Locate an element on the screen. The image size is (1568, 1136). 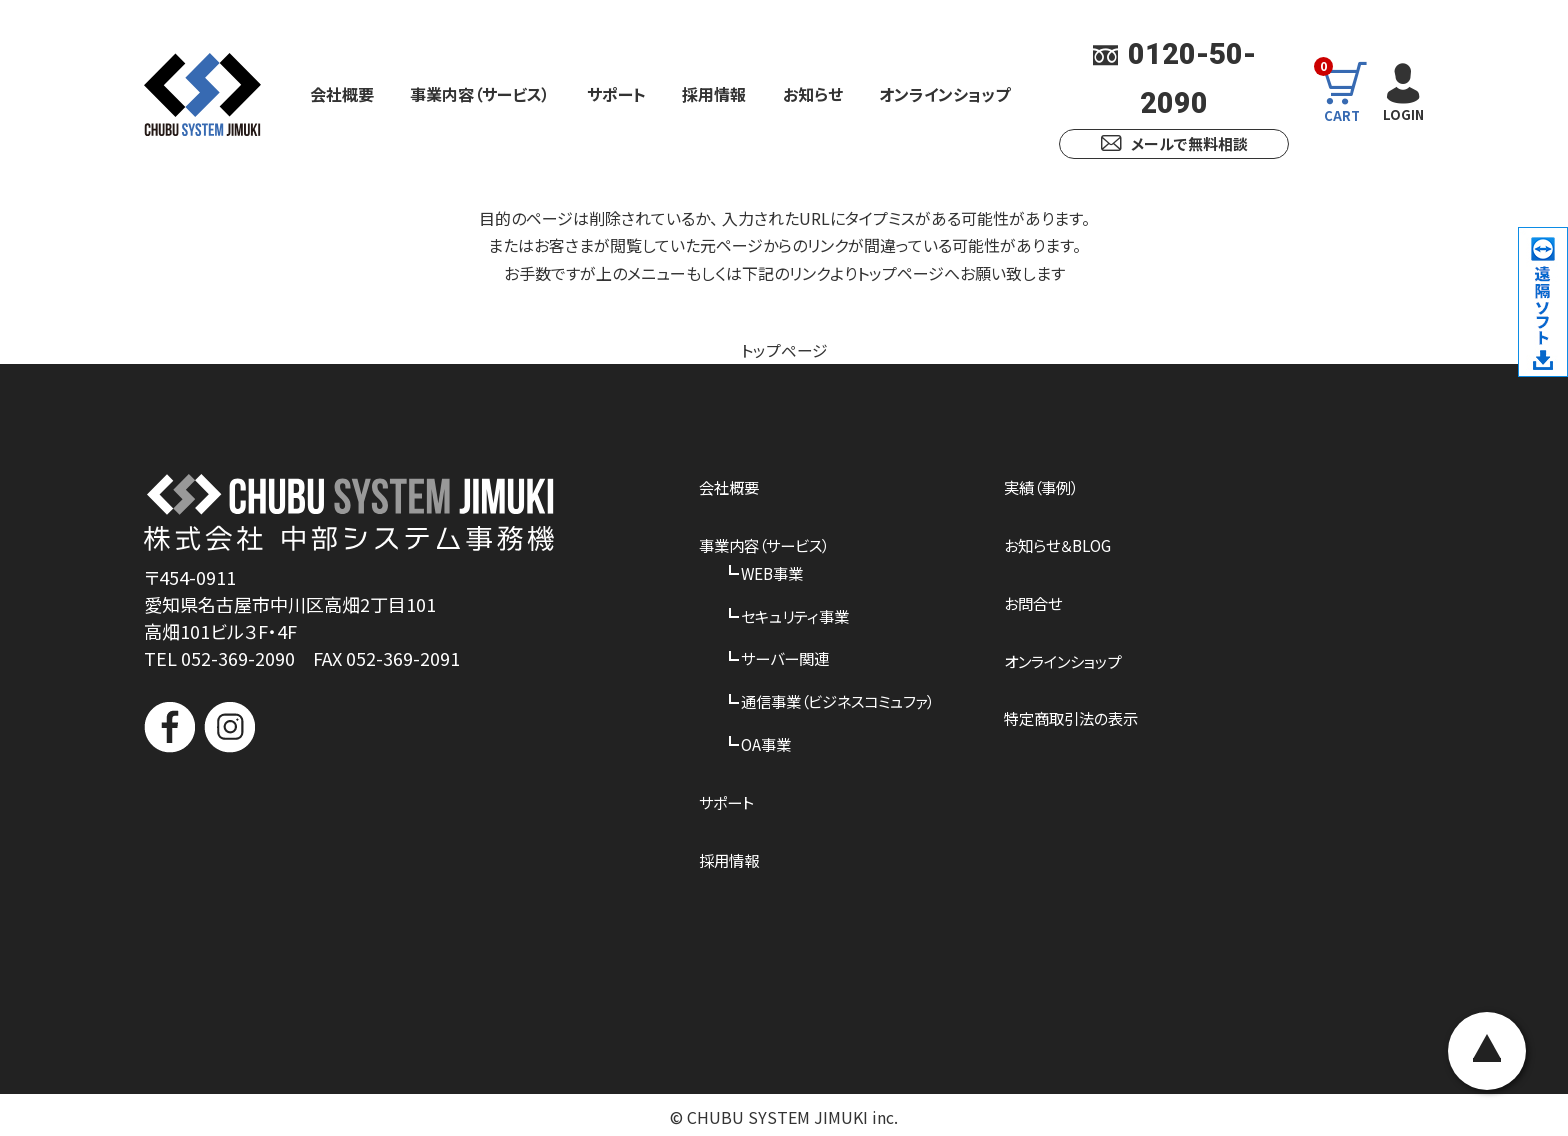
お問合せ is located at coordinates (1050, 601).